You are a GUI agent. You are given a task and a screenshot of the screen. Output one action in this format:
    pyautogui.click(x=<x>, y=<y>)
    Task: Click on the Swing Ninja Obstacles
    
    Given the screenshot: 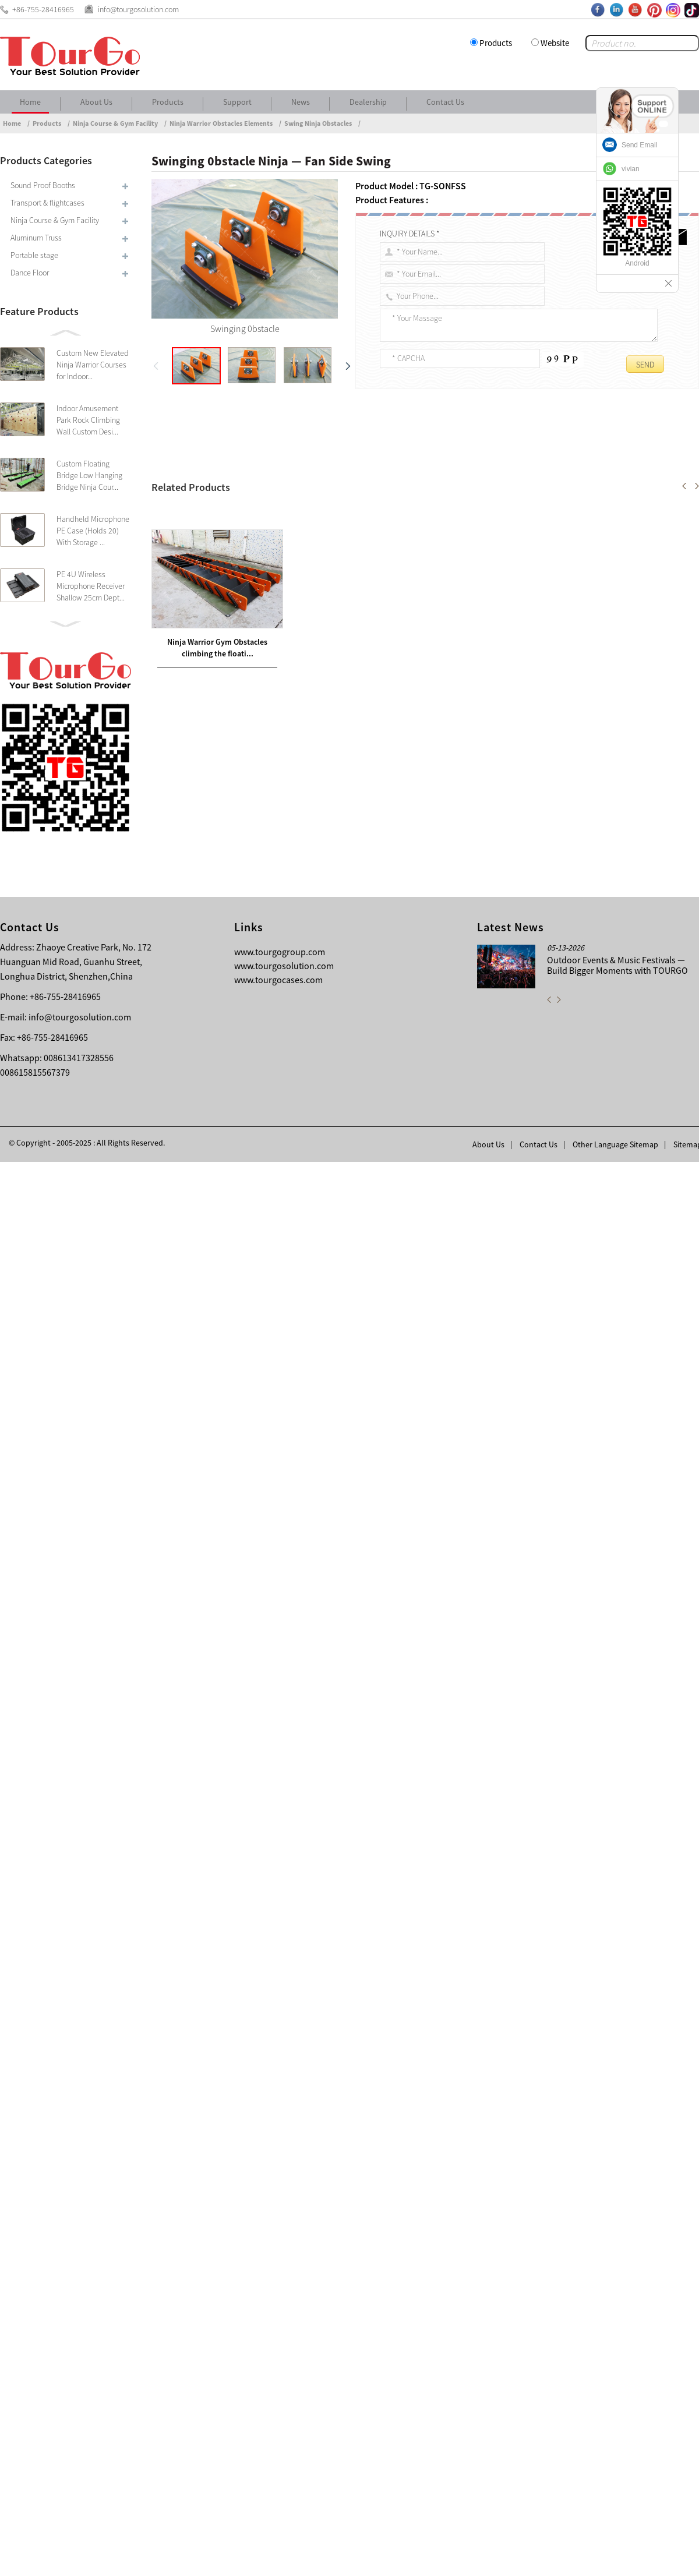 What is the action you would take?
    pyautogui.click(x=318, y=123)
    